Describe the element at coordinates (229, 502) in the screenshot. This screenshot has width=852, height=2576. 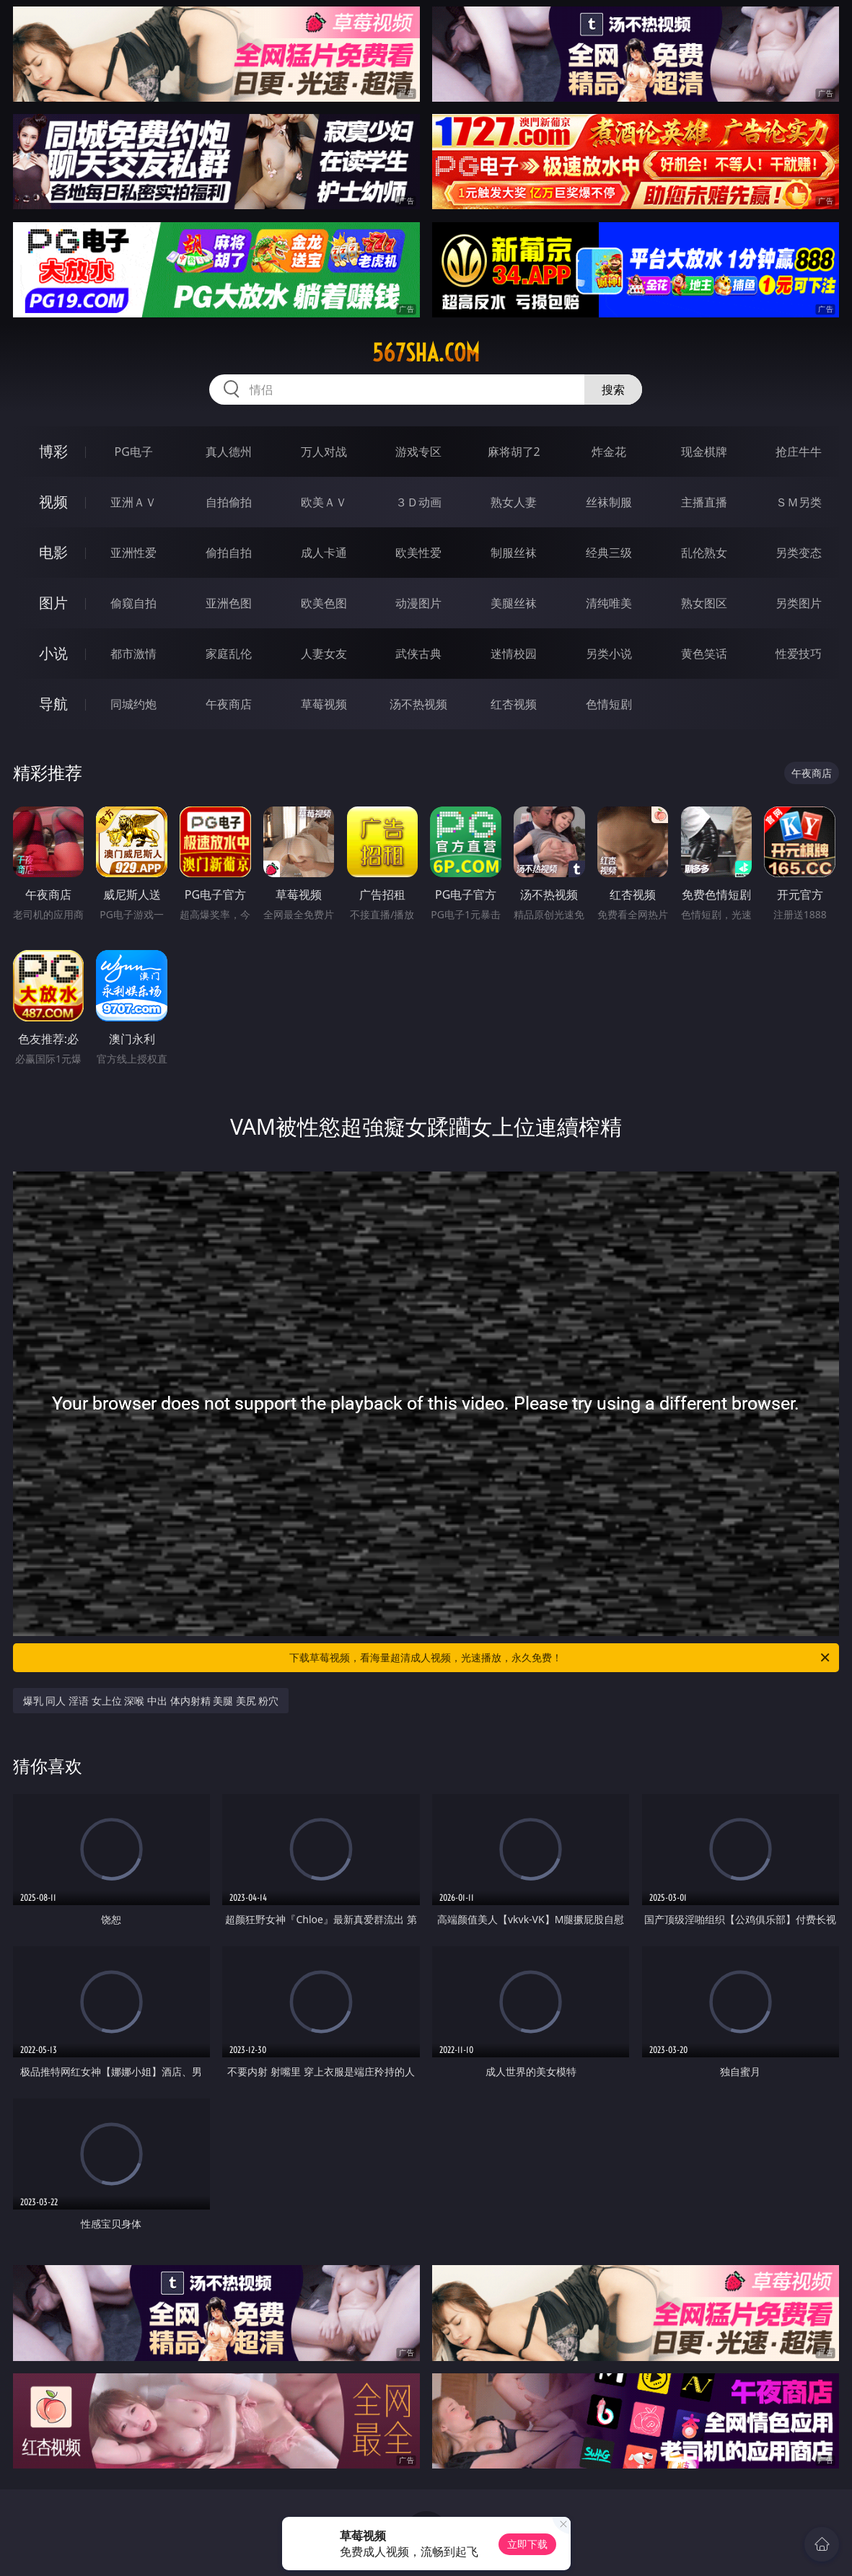
I see `自拍偷拍` at that location.